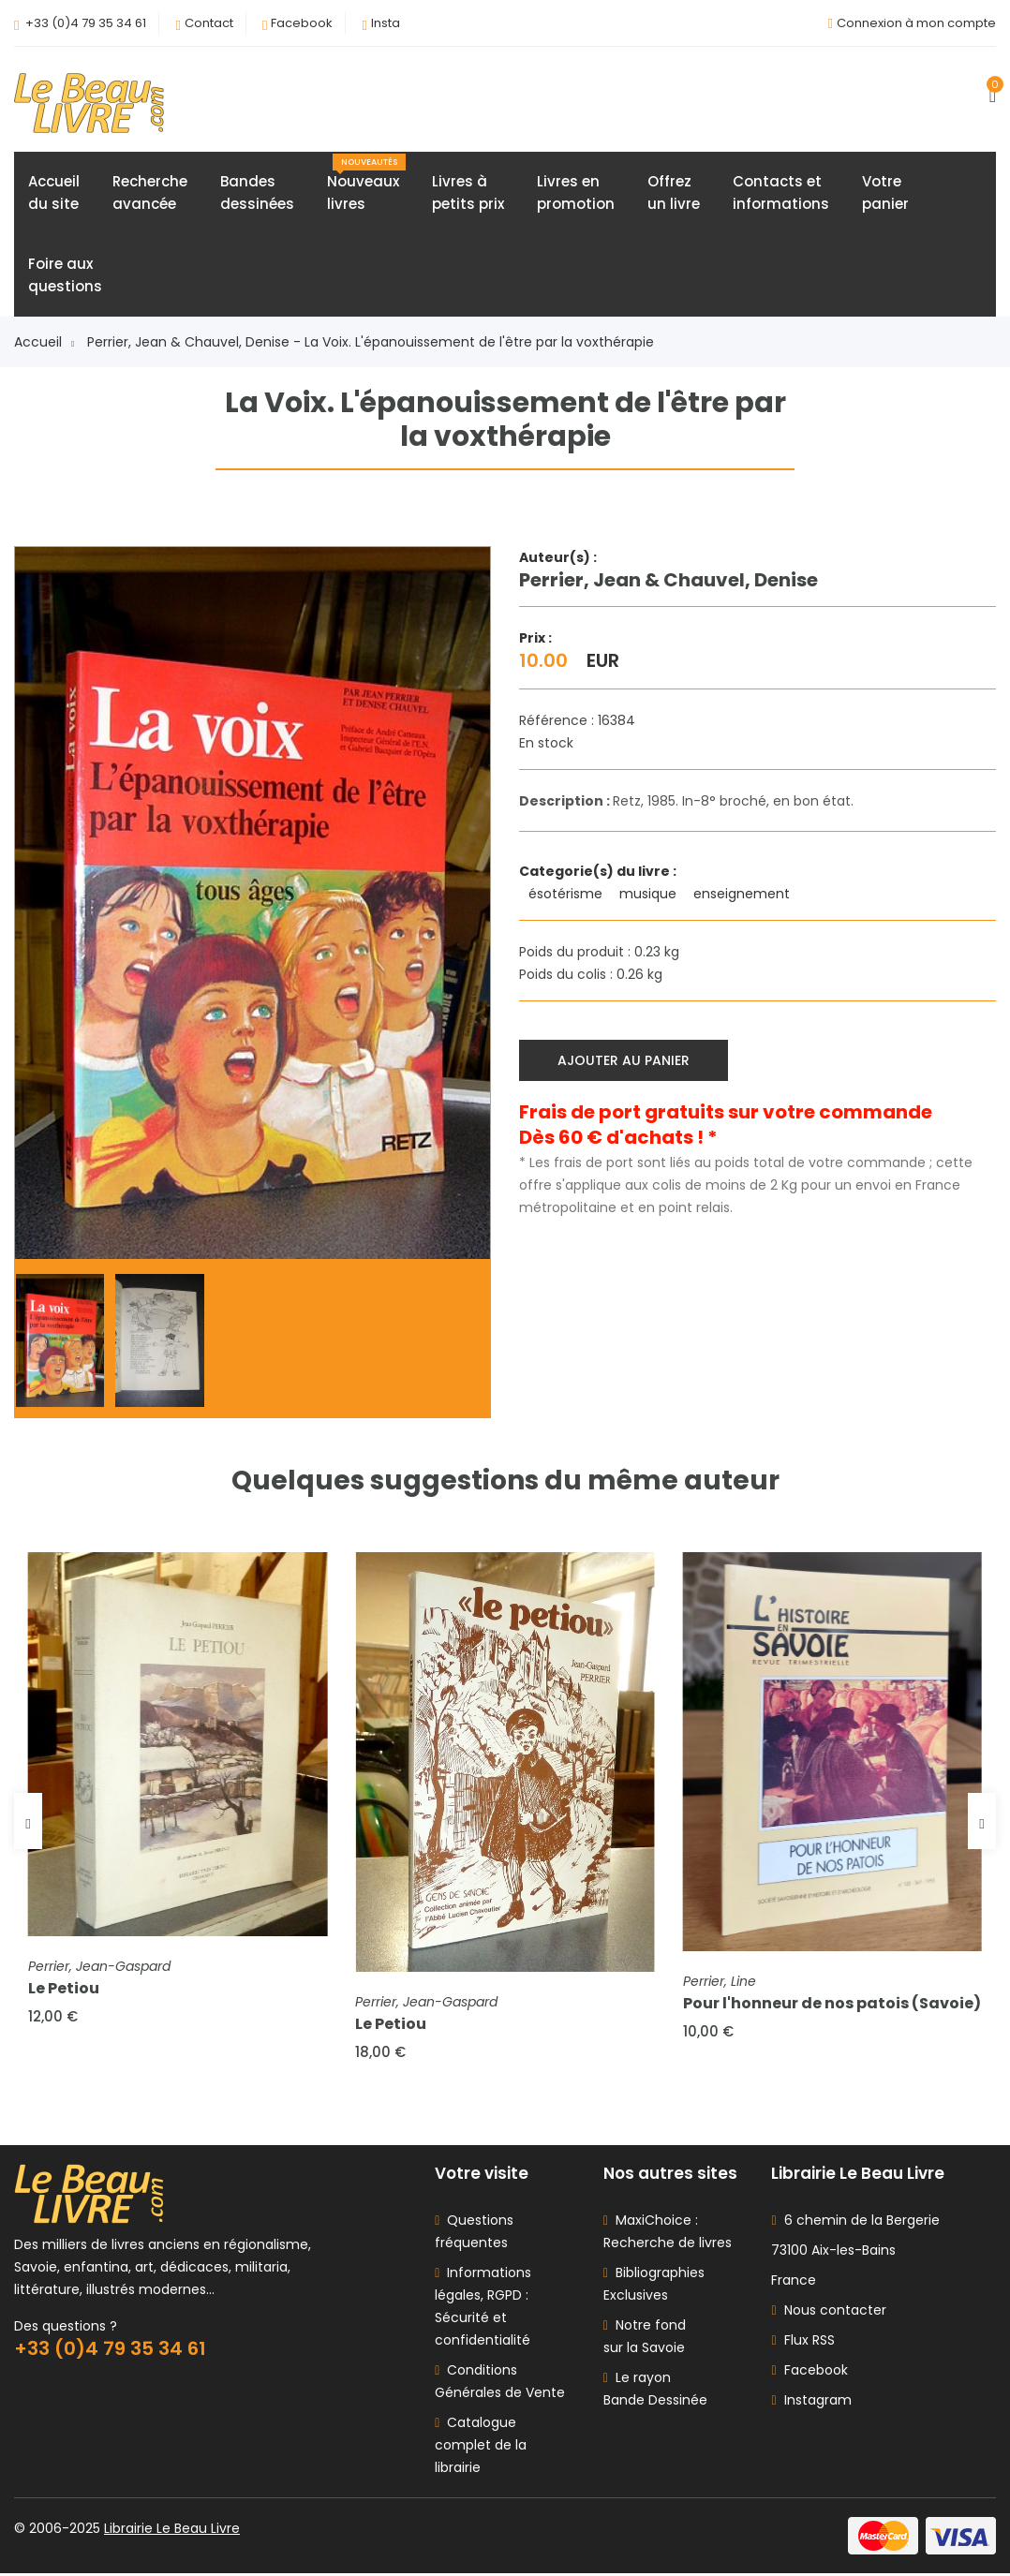  I want to click on Bandesdessinées, so click(257, 193).